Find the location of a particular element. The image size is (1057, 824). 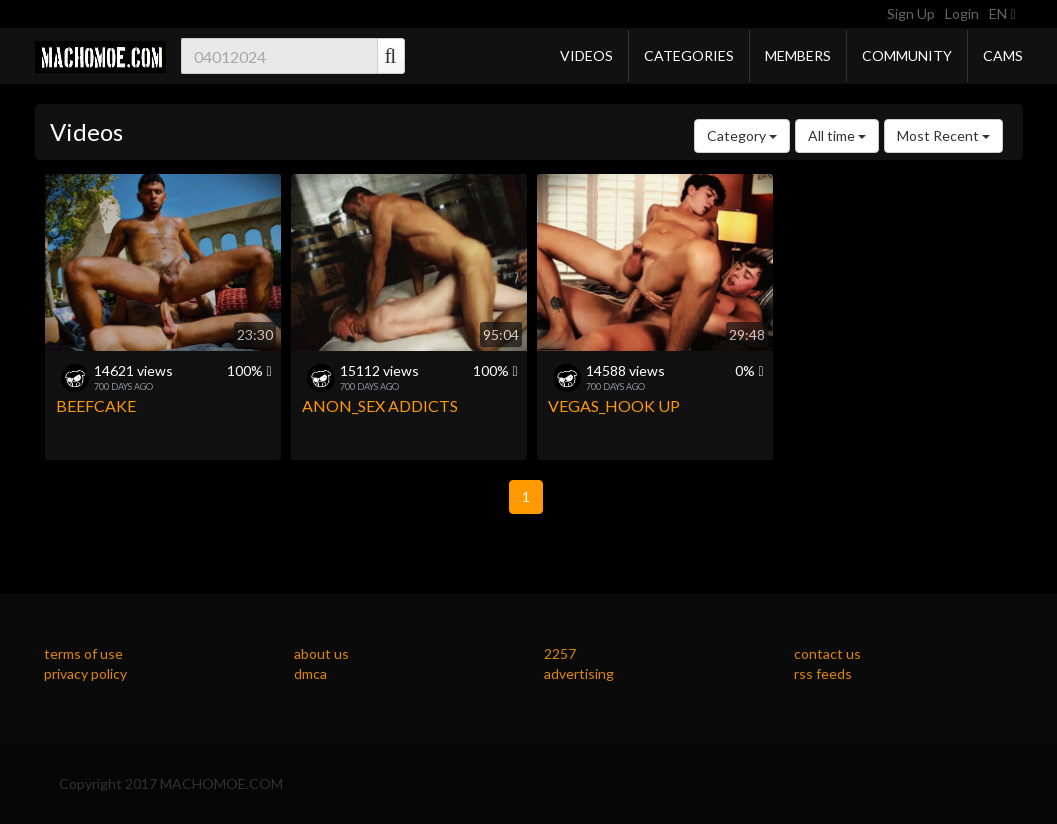

Members is located at coordinates (798, 55).